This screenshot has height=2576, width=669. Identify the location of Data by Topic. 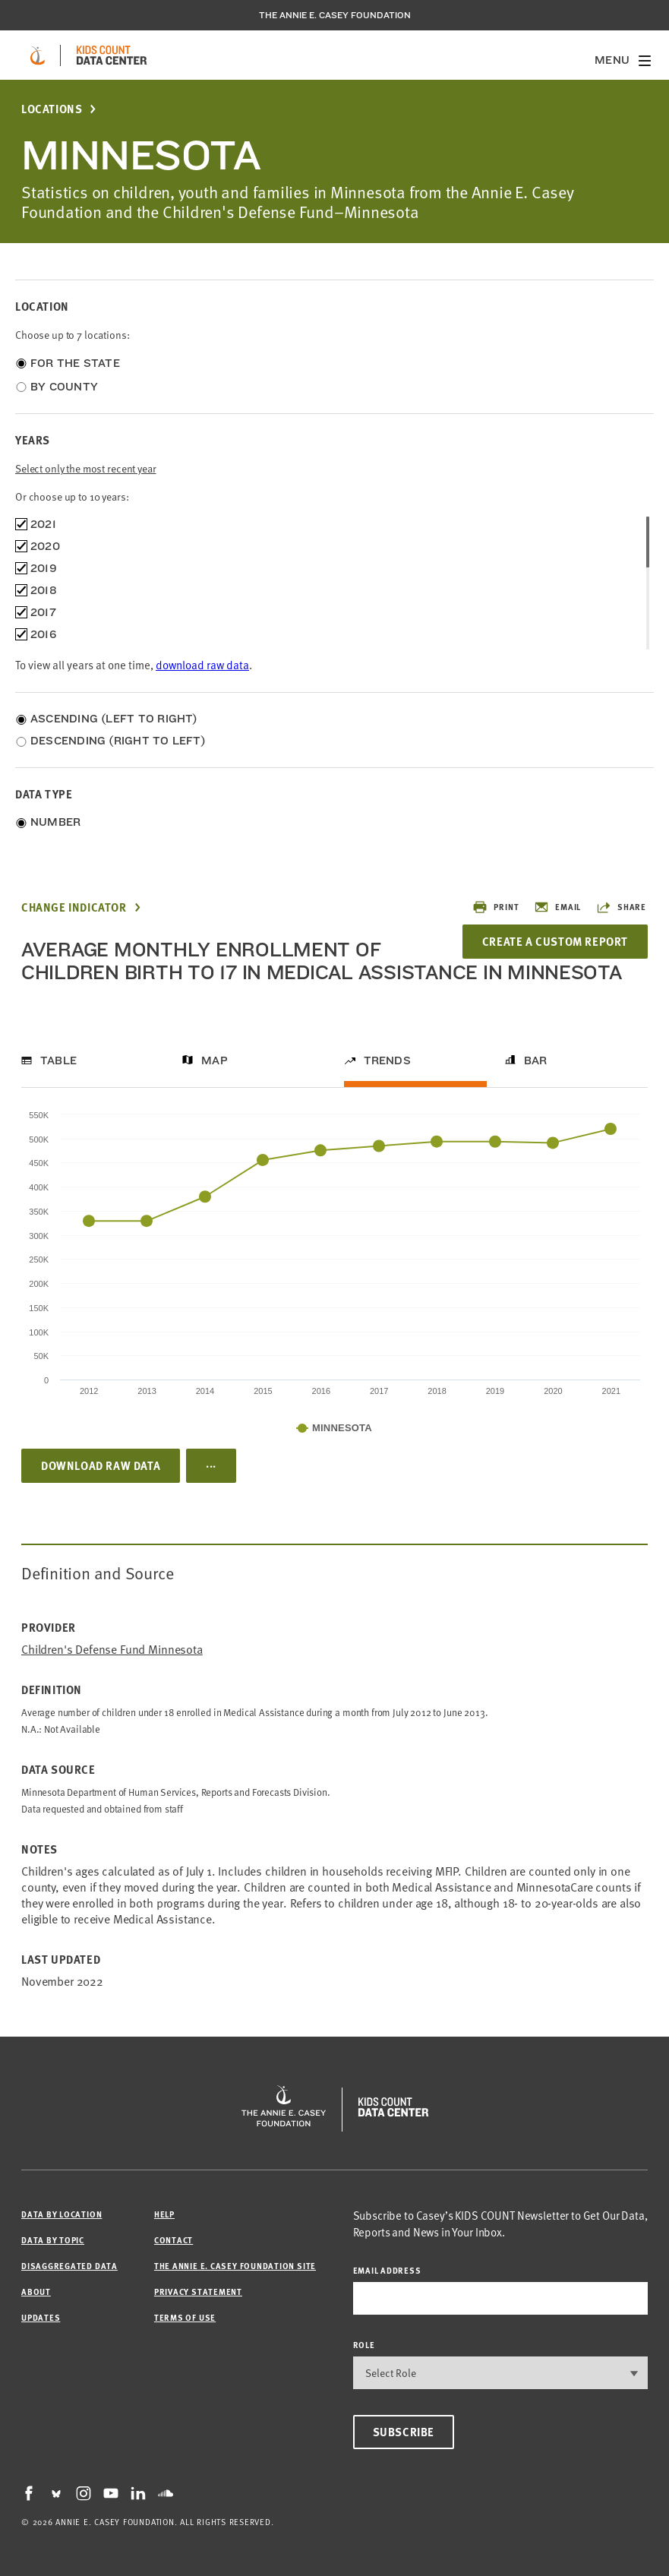
(52, 2240).